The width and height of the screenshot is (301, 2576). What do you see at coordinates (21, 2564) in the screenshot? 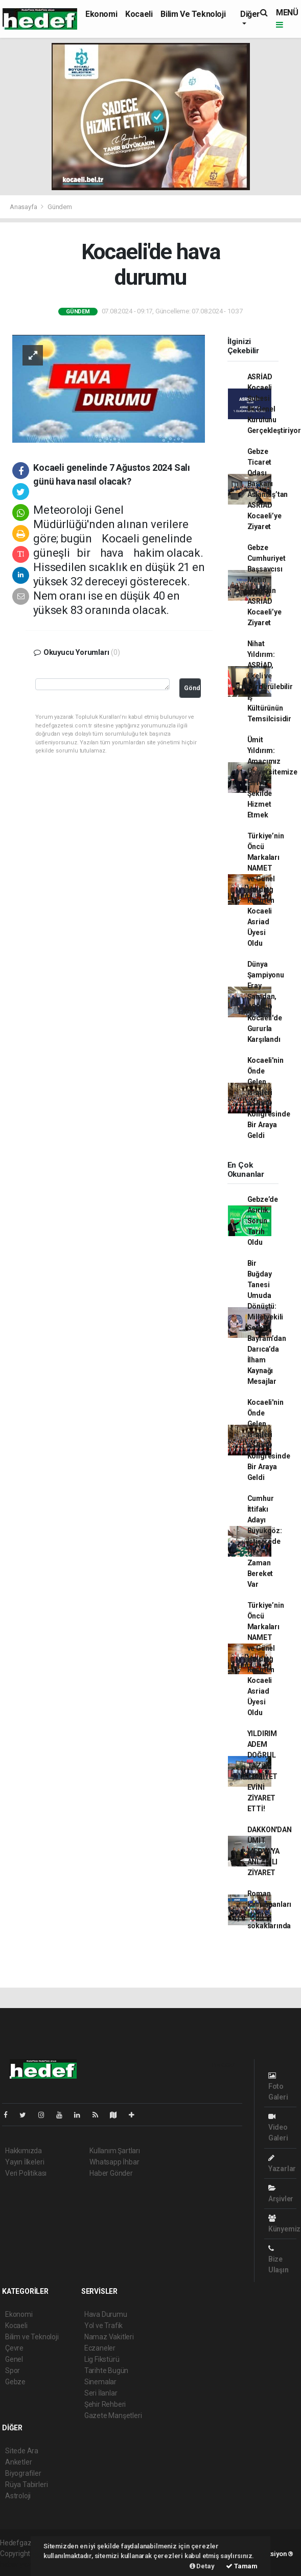
I see `haber yazılım` at bounding box center [21, 2564].